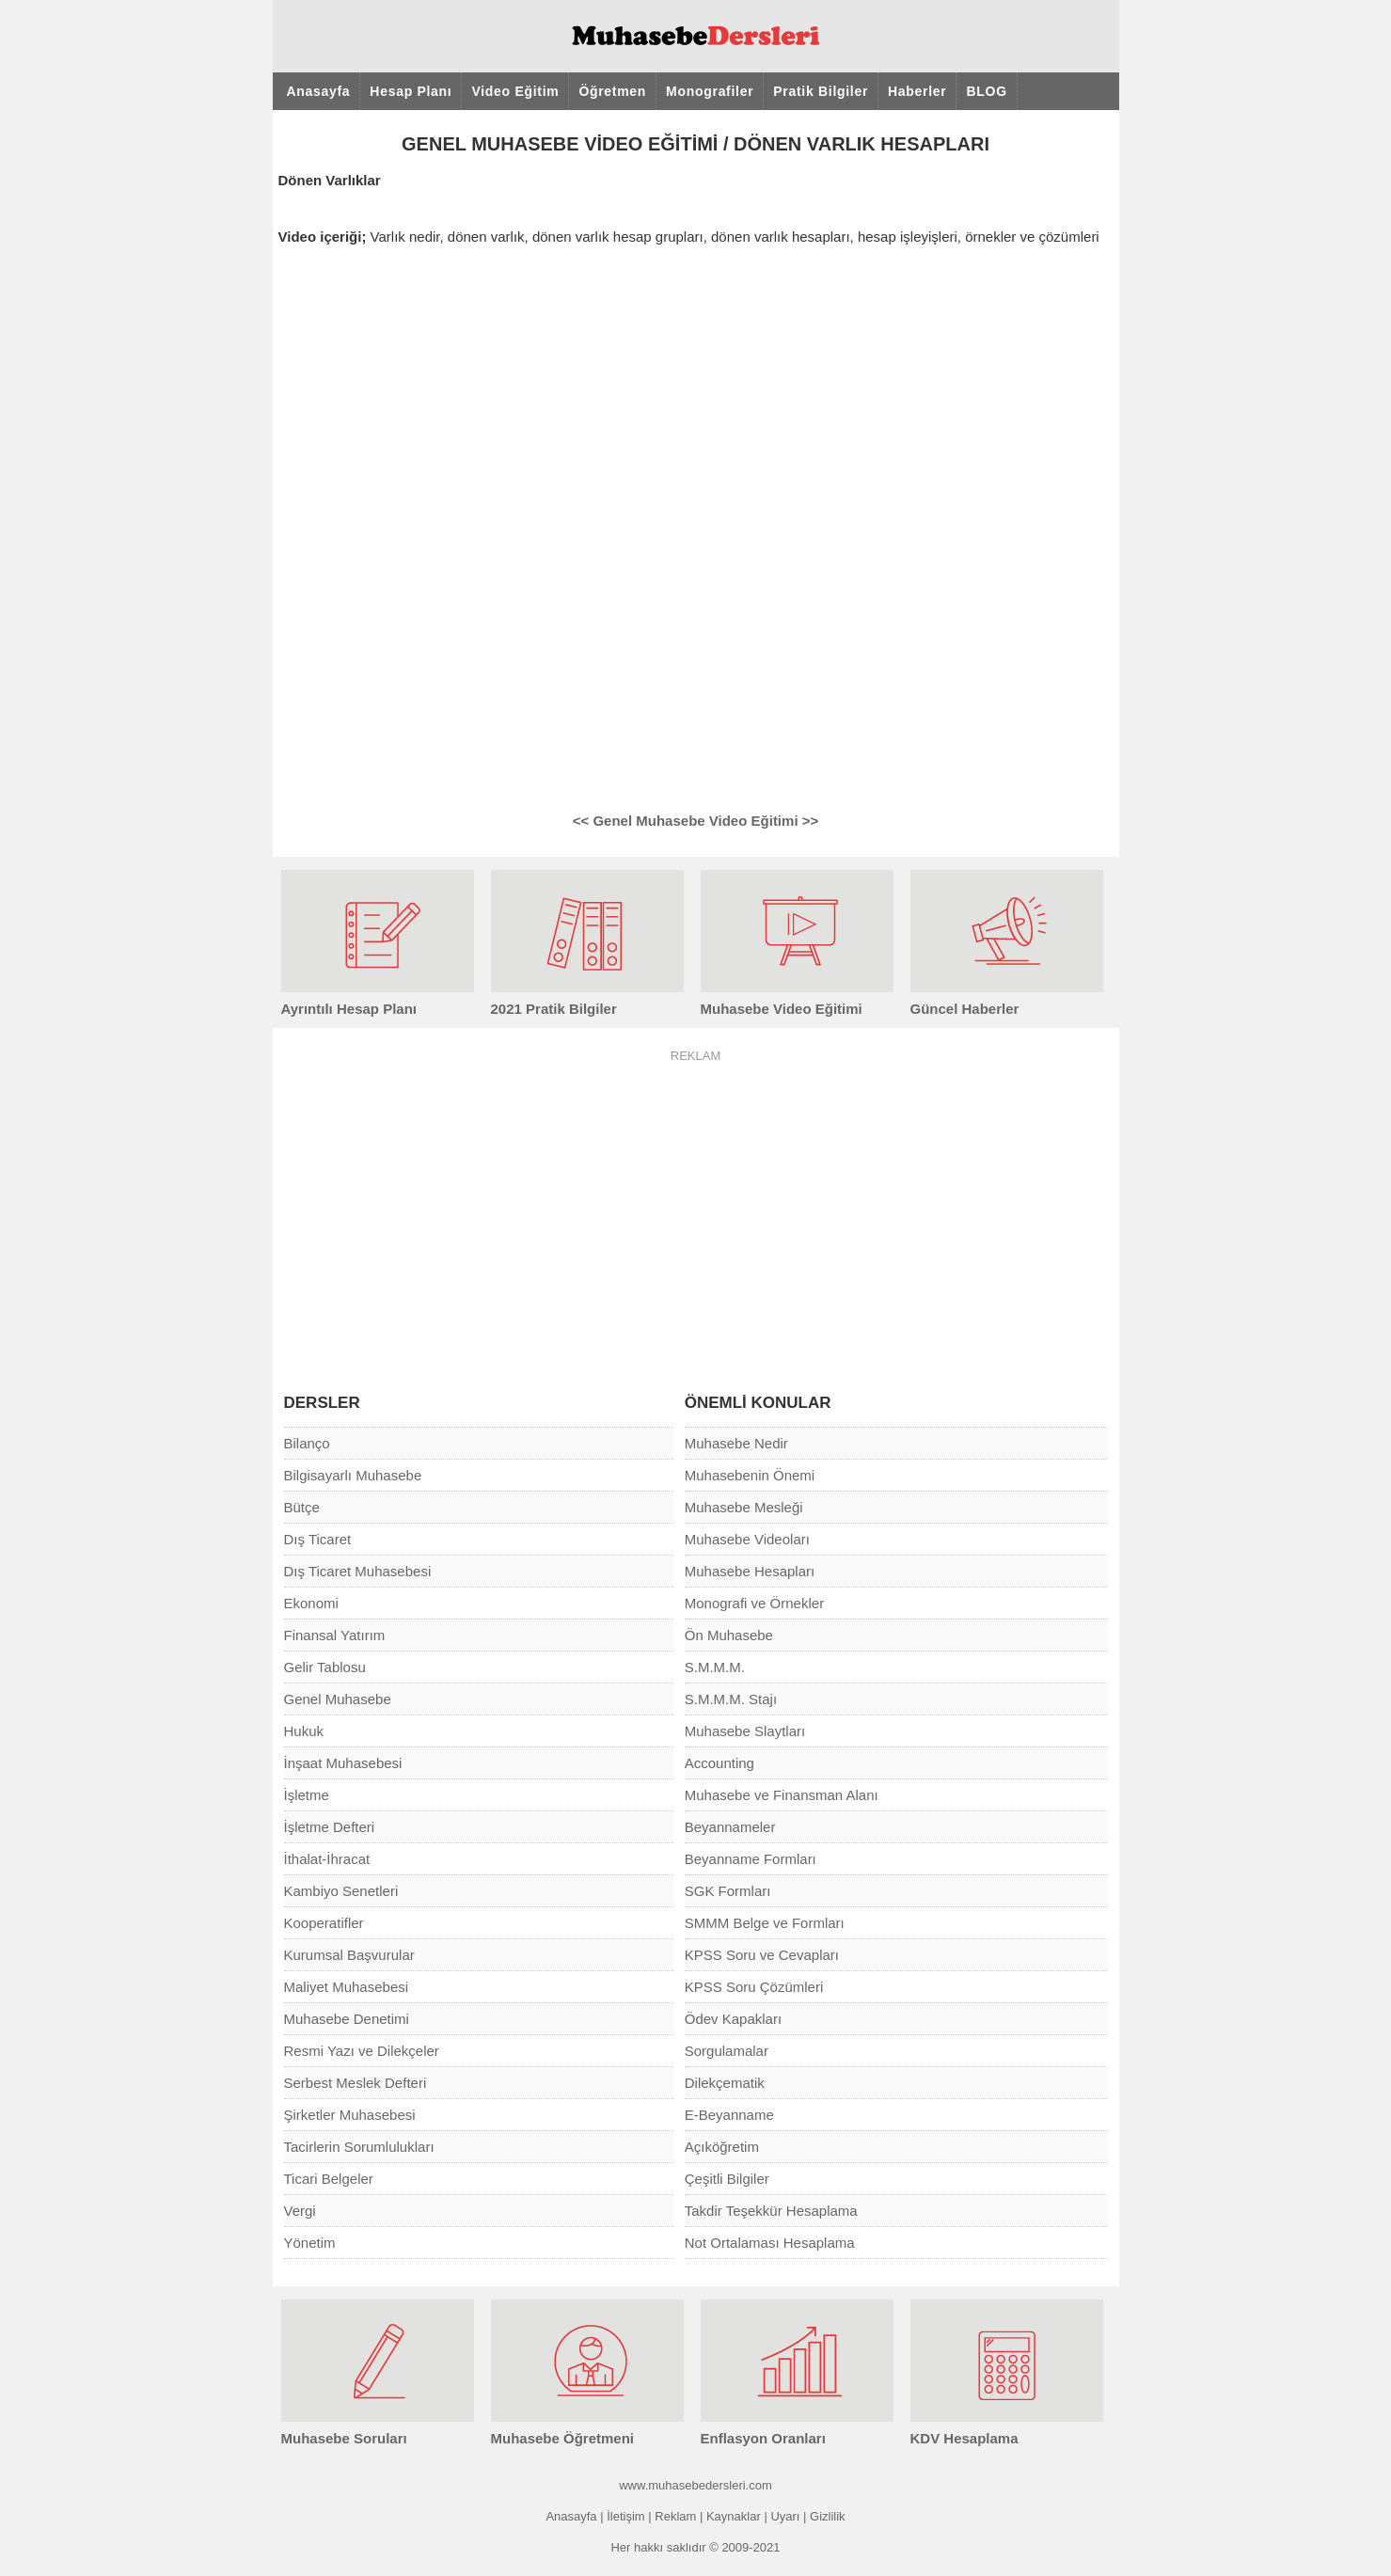 This screenshot has width=1391, height=2576. I want to click on İnşaat Muhasebesi, so click(343, 1763).